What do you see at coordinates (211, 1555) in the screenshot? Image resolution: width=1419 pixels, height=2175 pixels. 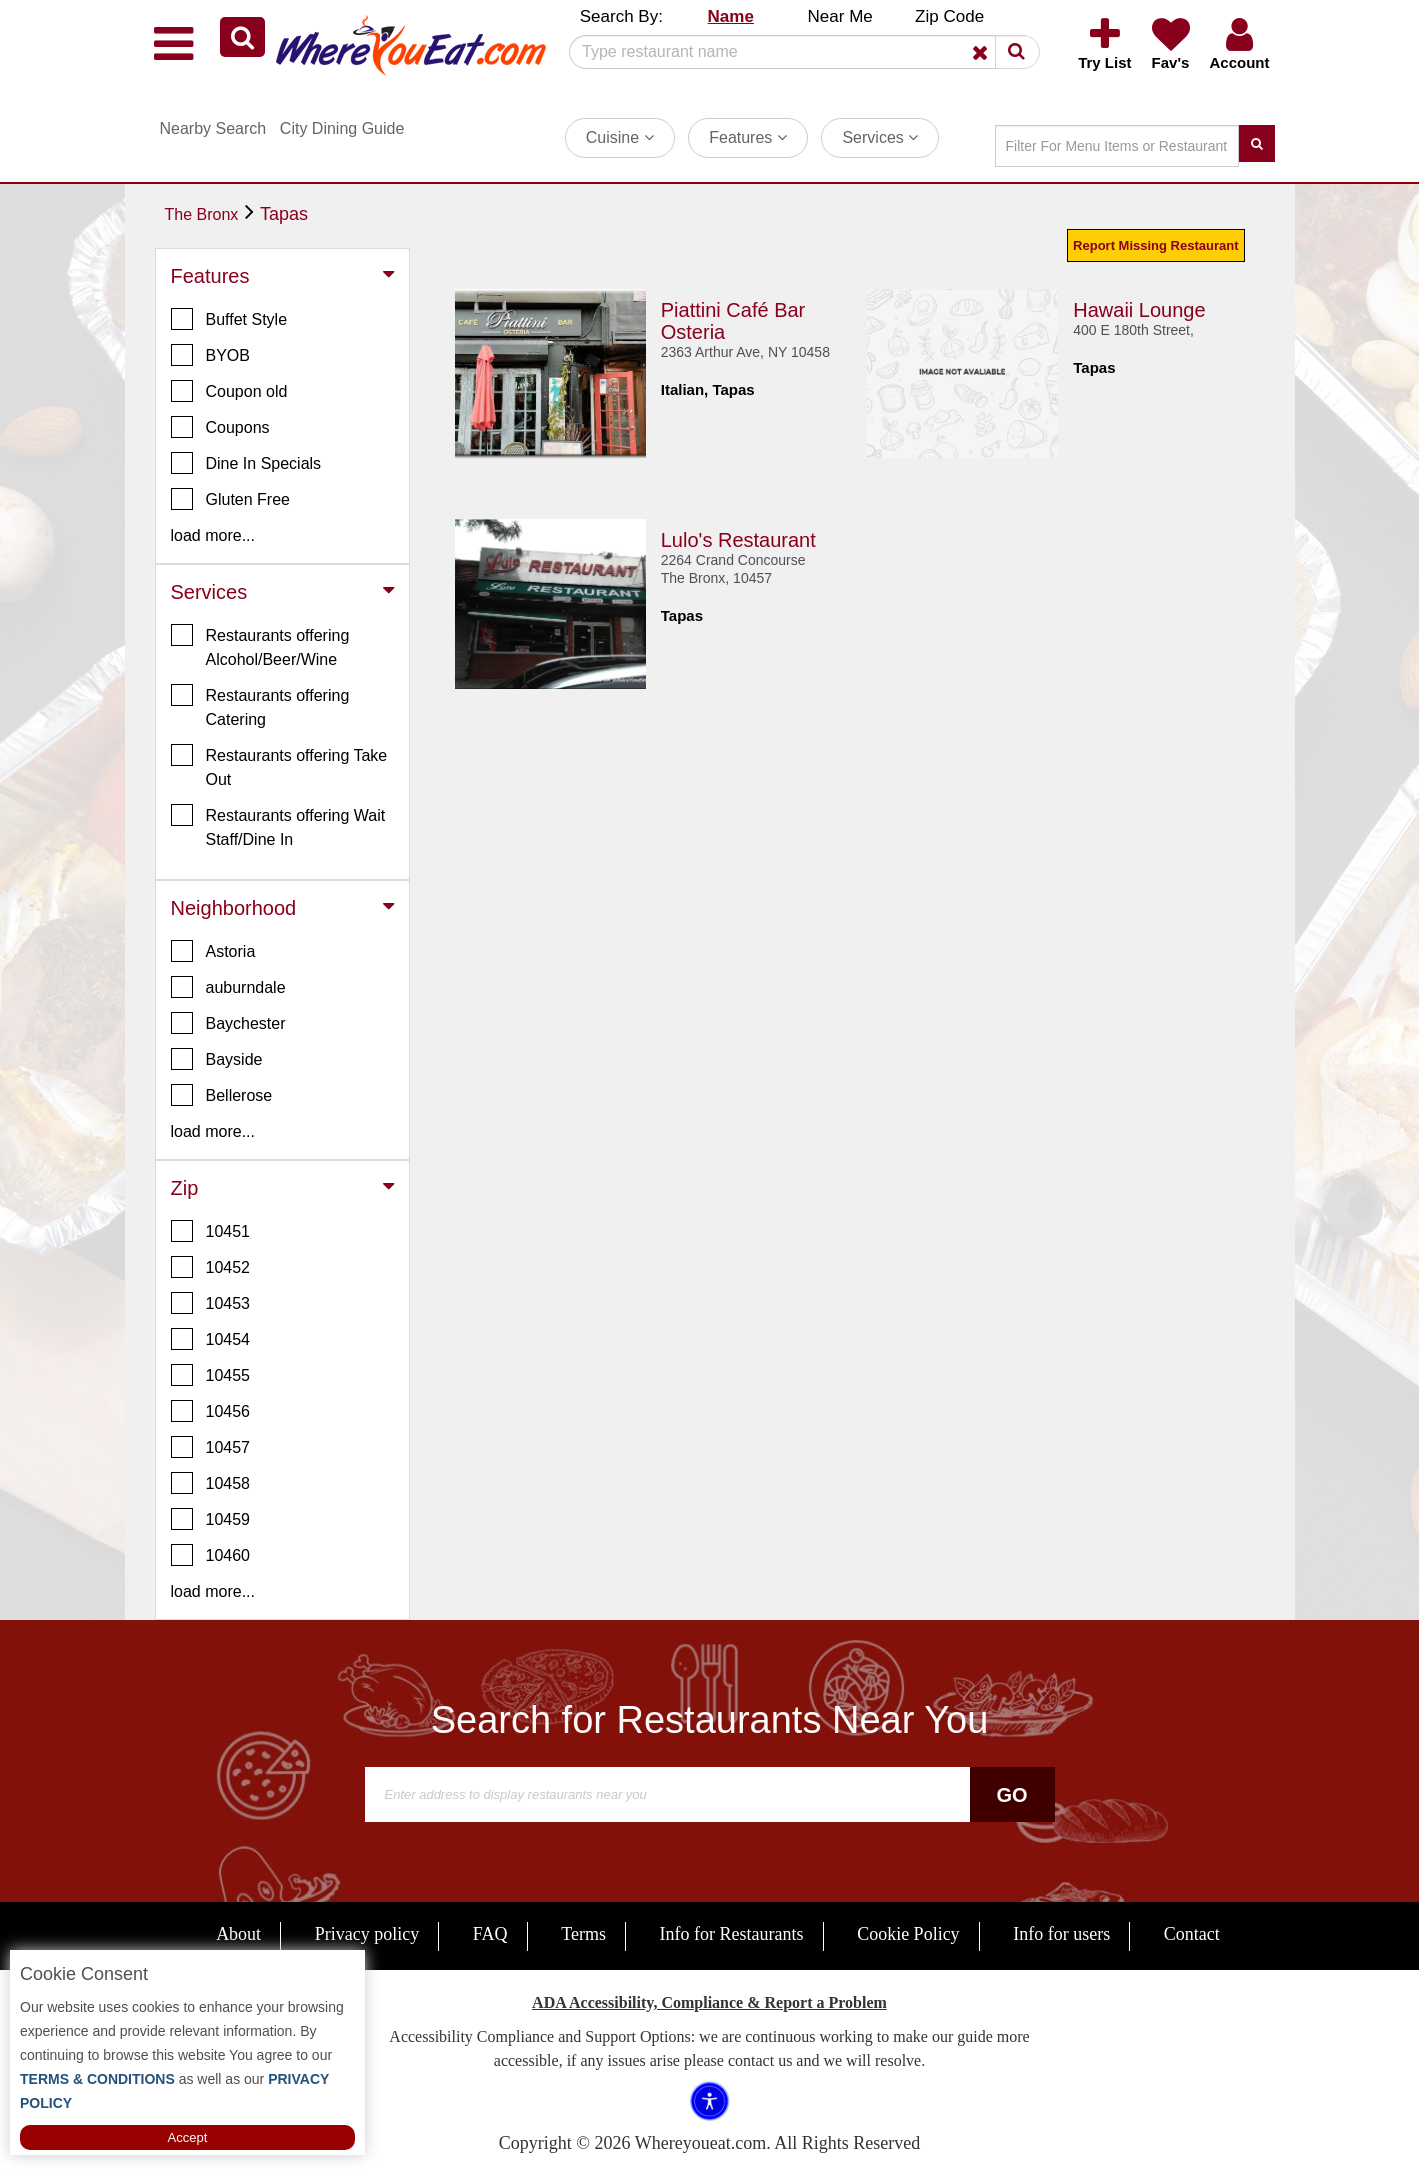 I see `10460` at bounding box center [211, 1555].